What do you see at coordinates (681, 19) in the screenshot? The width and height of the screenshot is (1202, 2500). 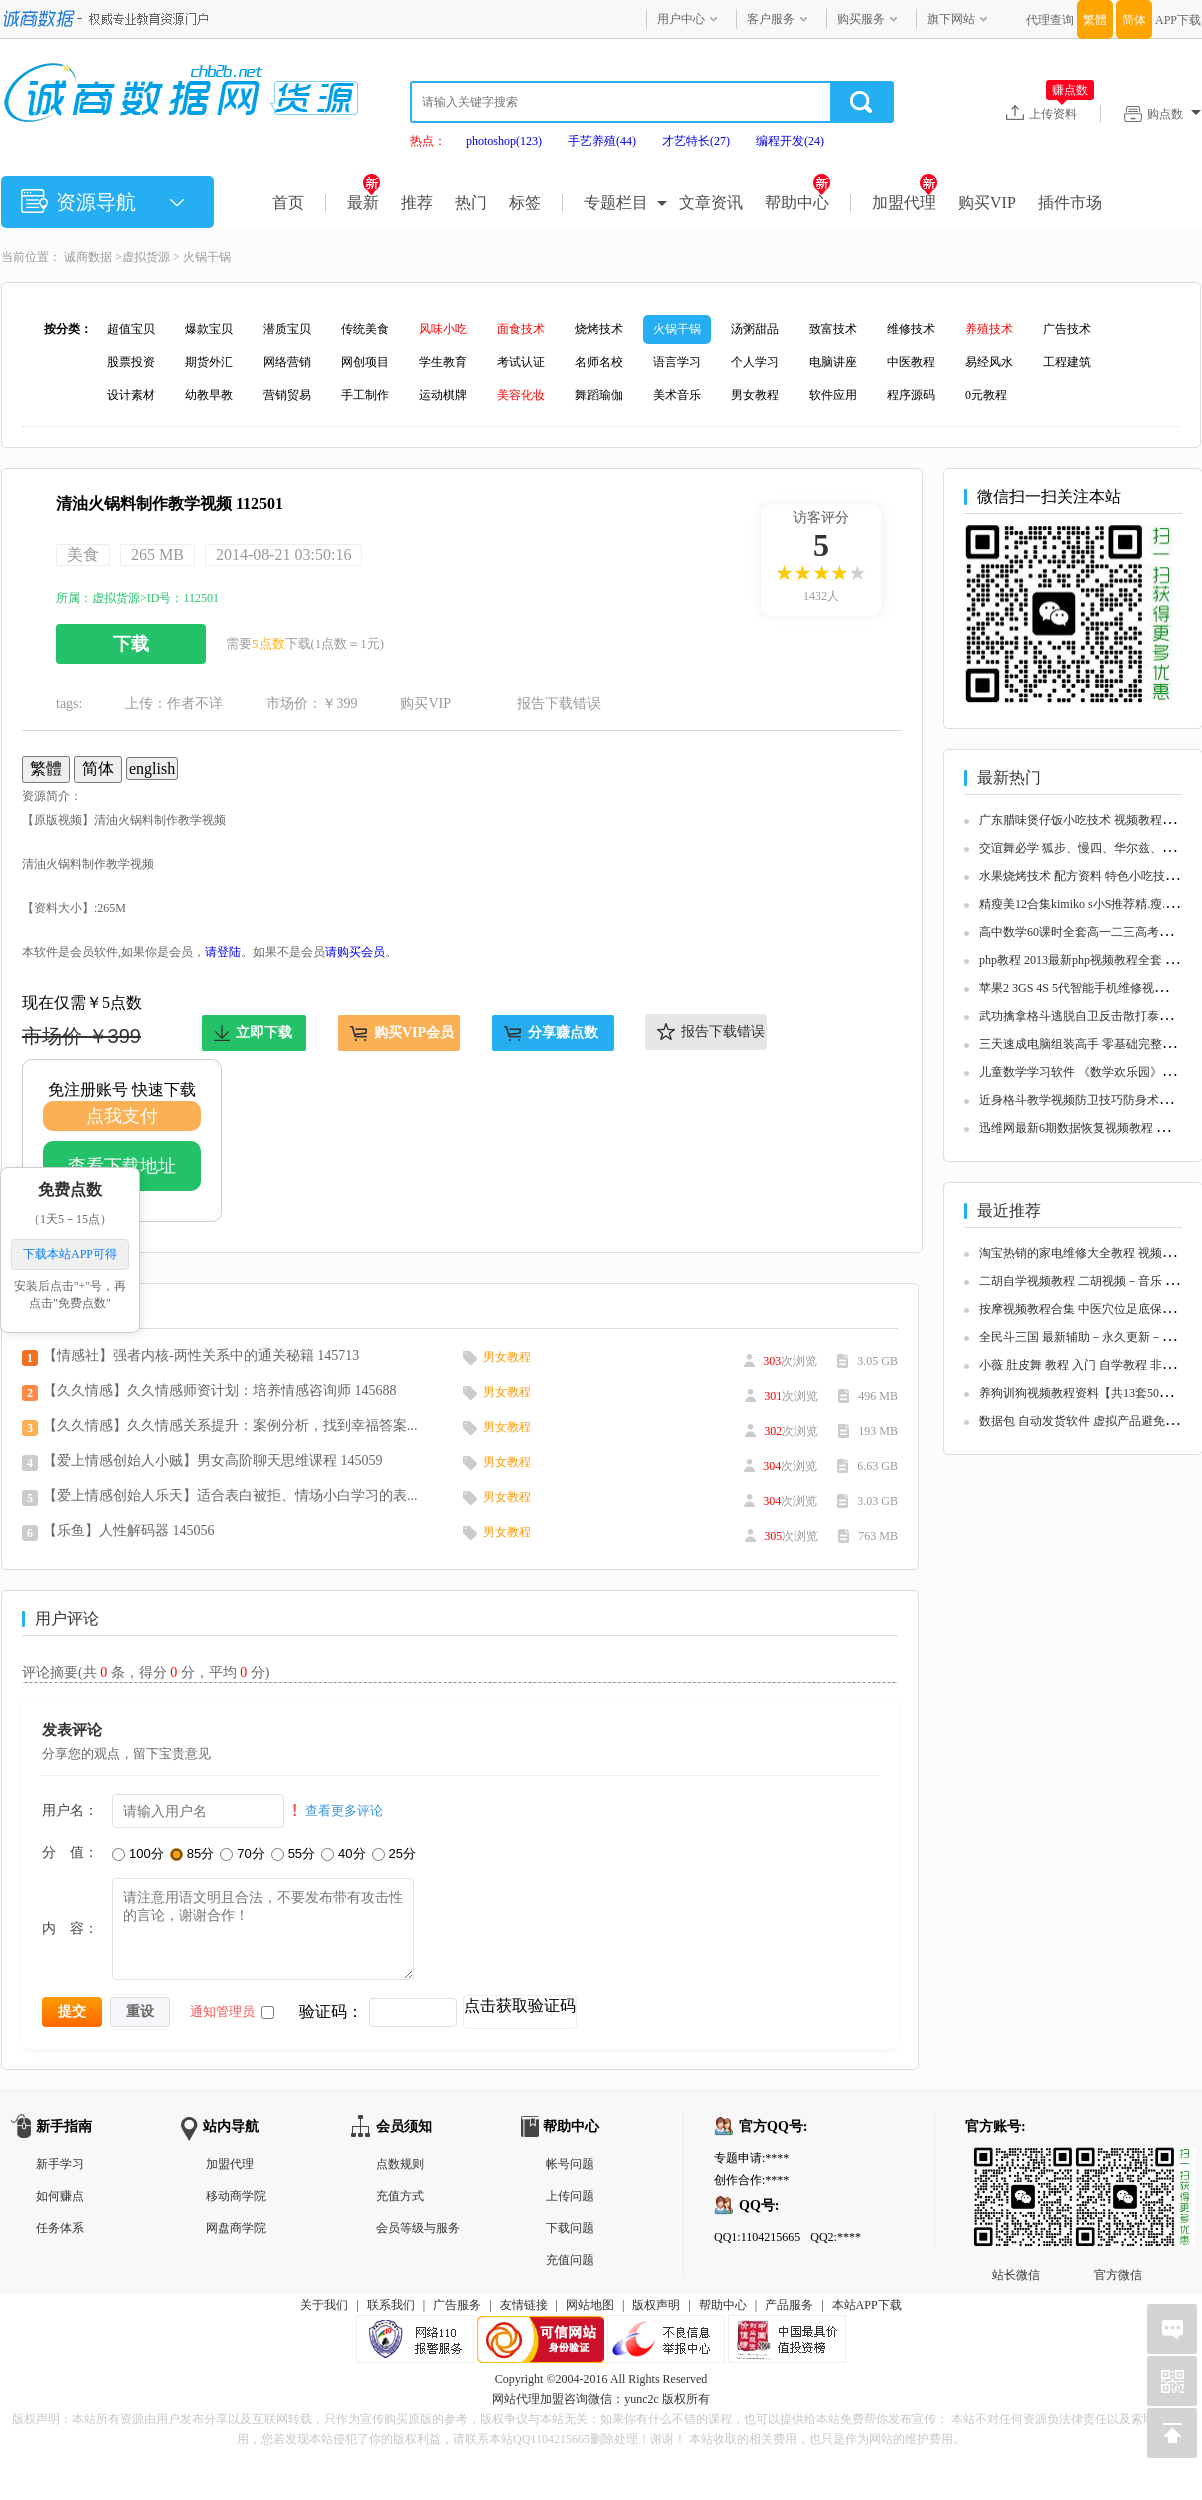 I see `用户中心` at bounding box center [681, 19].